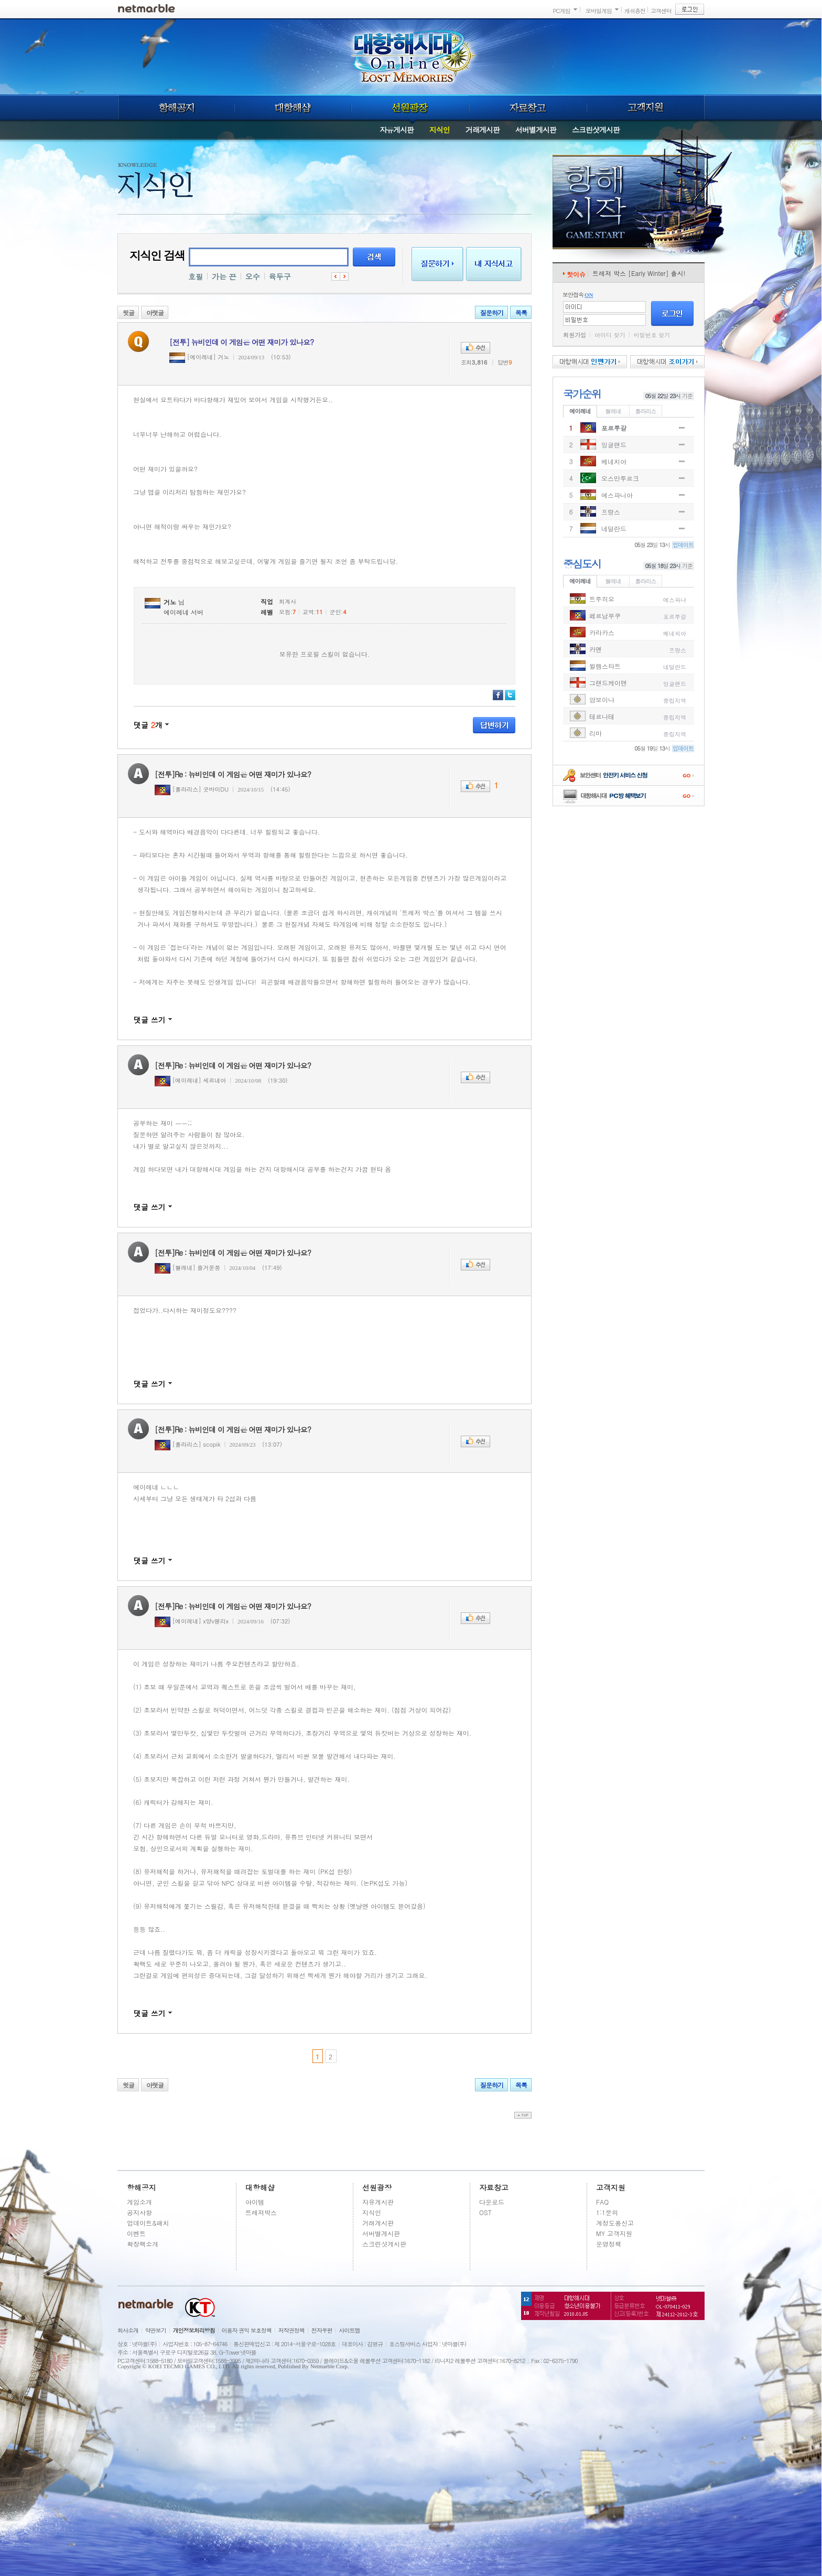 This screenshot has height=2576, width=822. What do you see at coordinates (247, 2330) in the screenshot?
I see `이용자 권익 보호정책` at bounding box center [247, 2330].